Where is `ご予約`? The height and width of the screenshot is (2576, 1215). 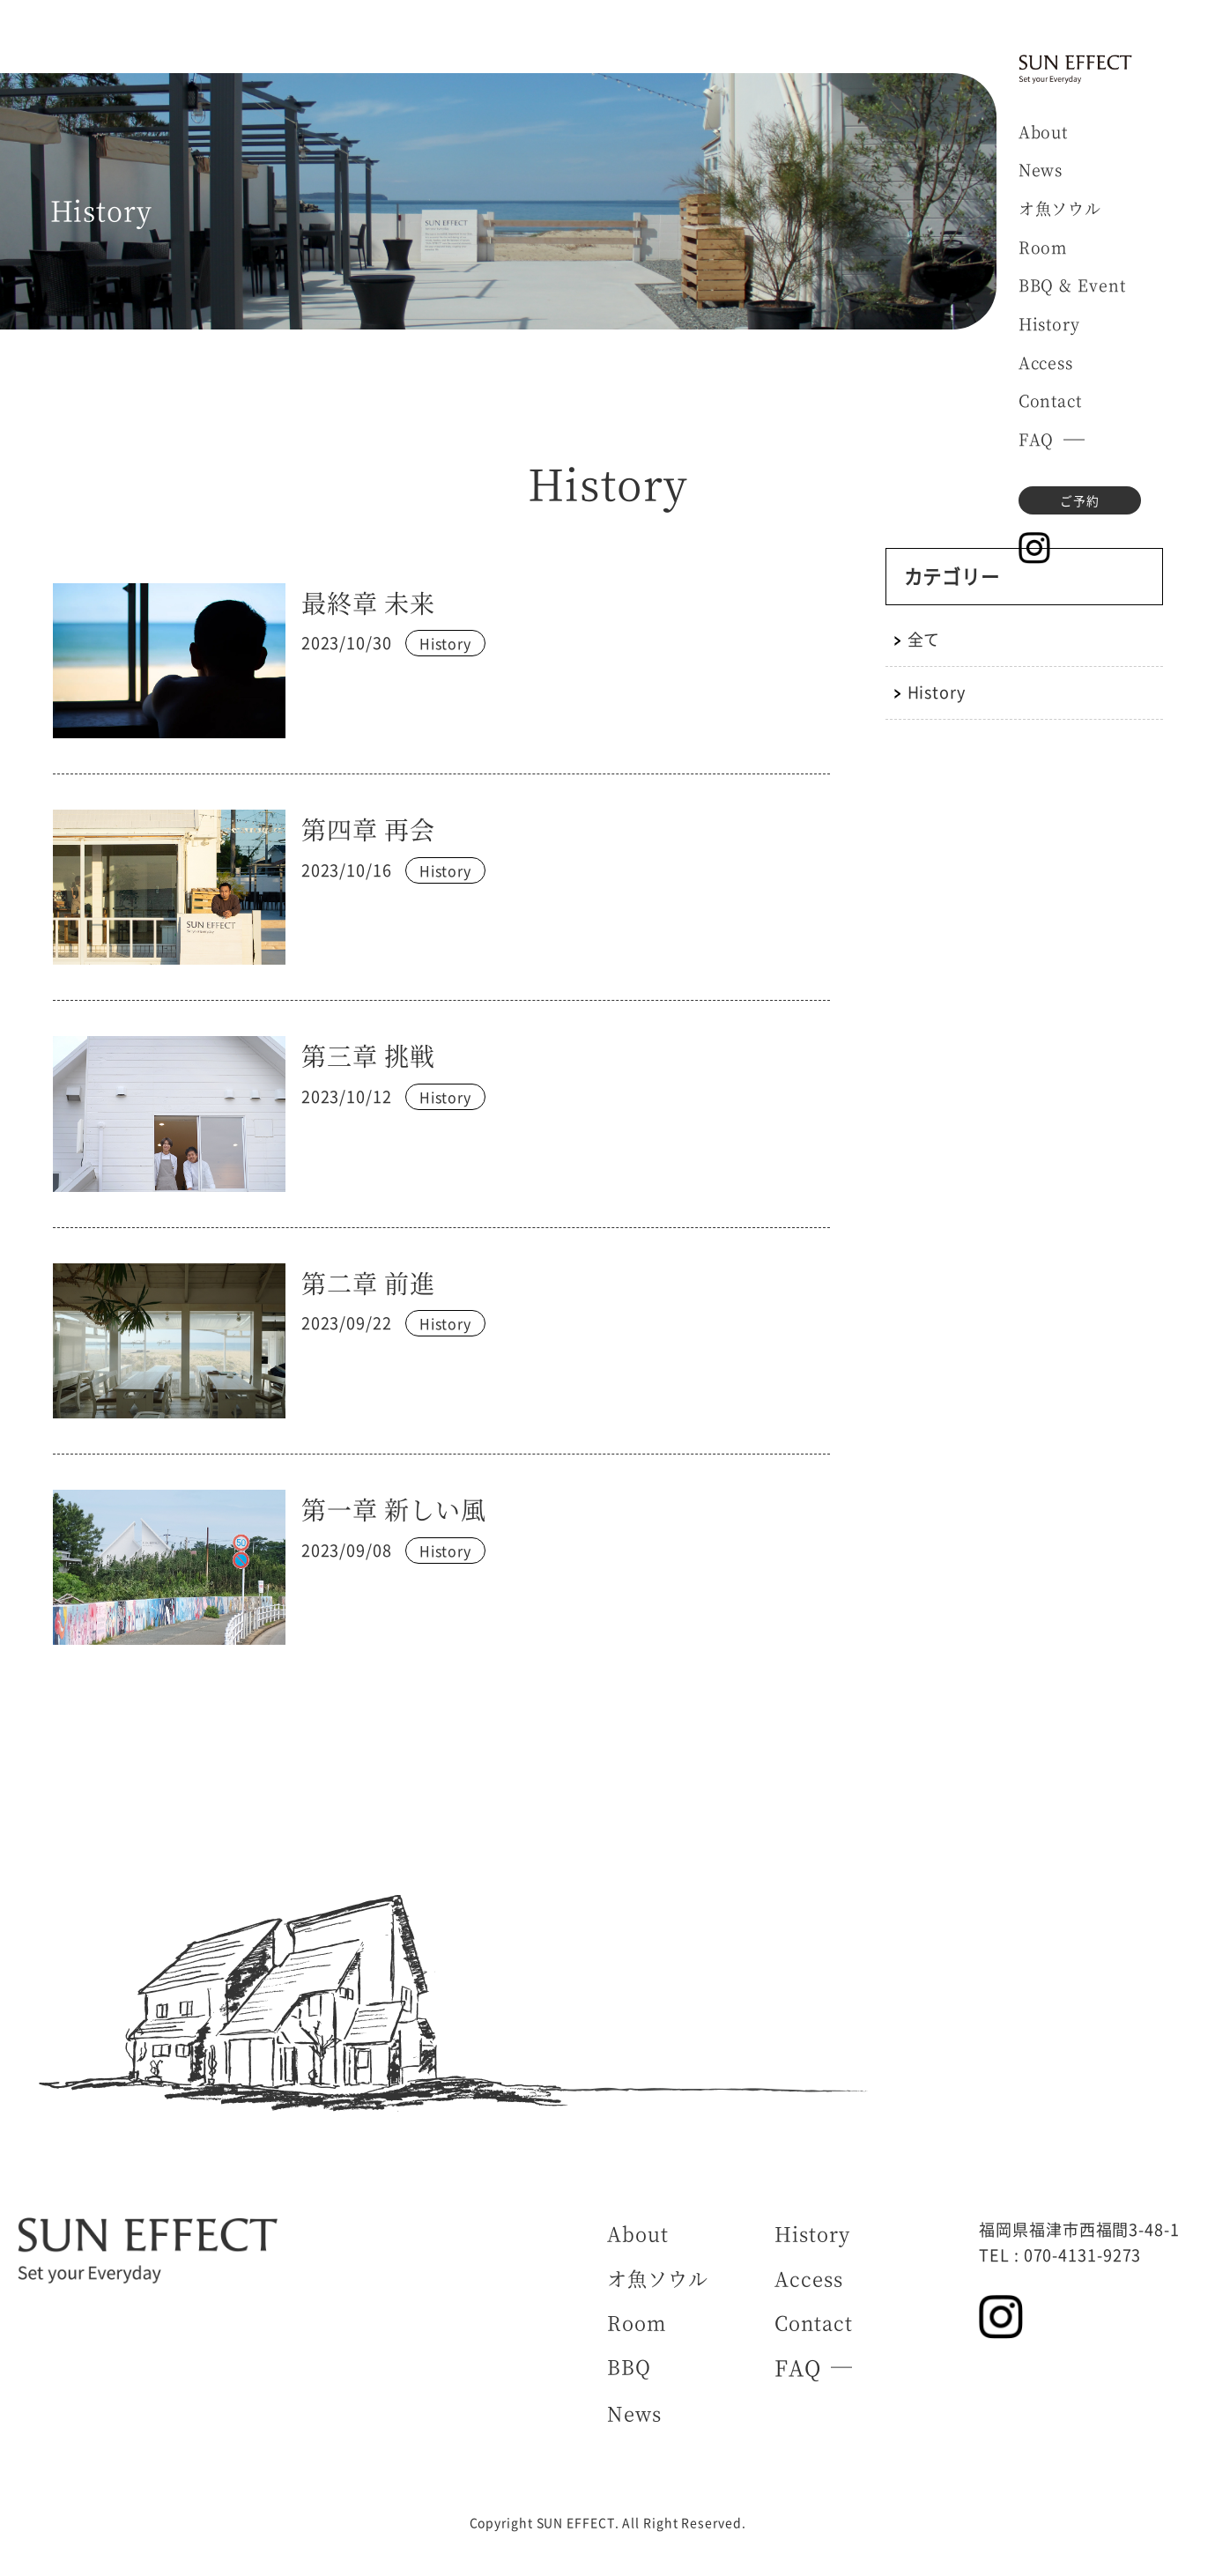 ご予約 is located at coordinates (1080, 500).